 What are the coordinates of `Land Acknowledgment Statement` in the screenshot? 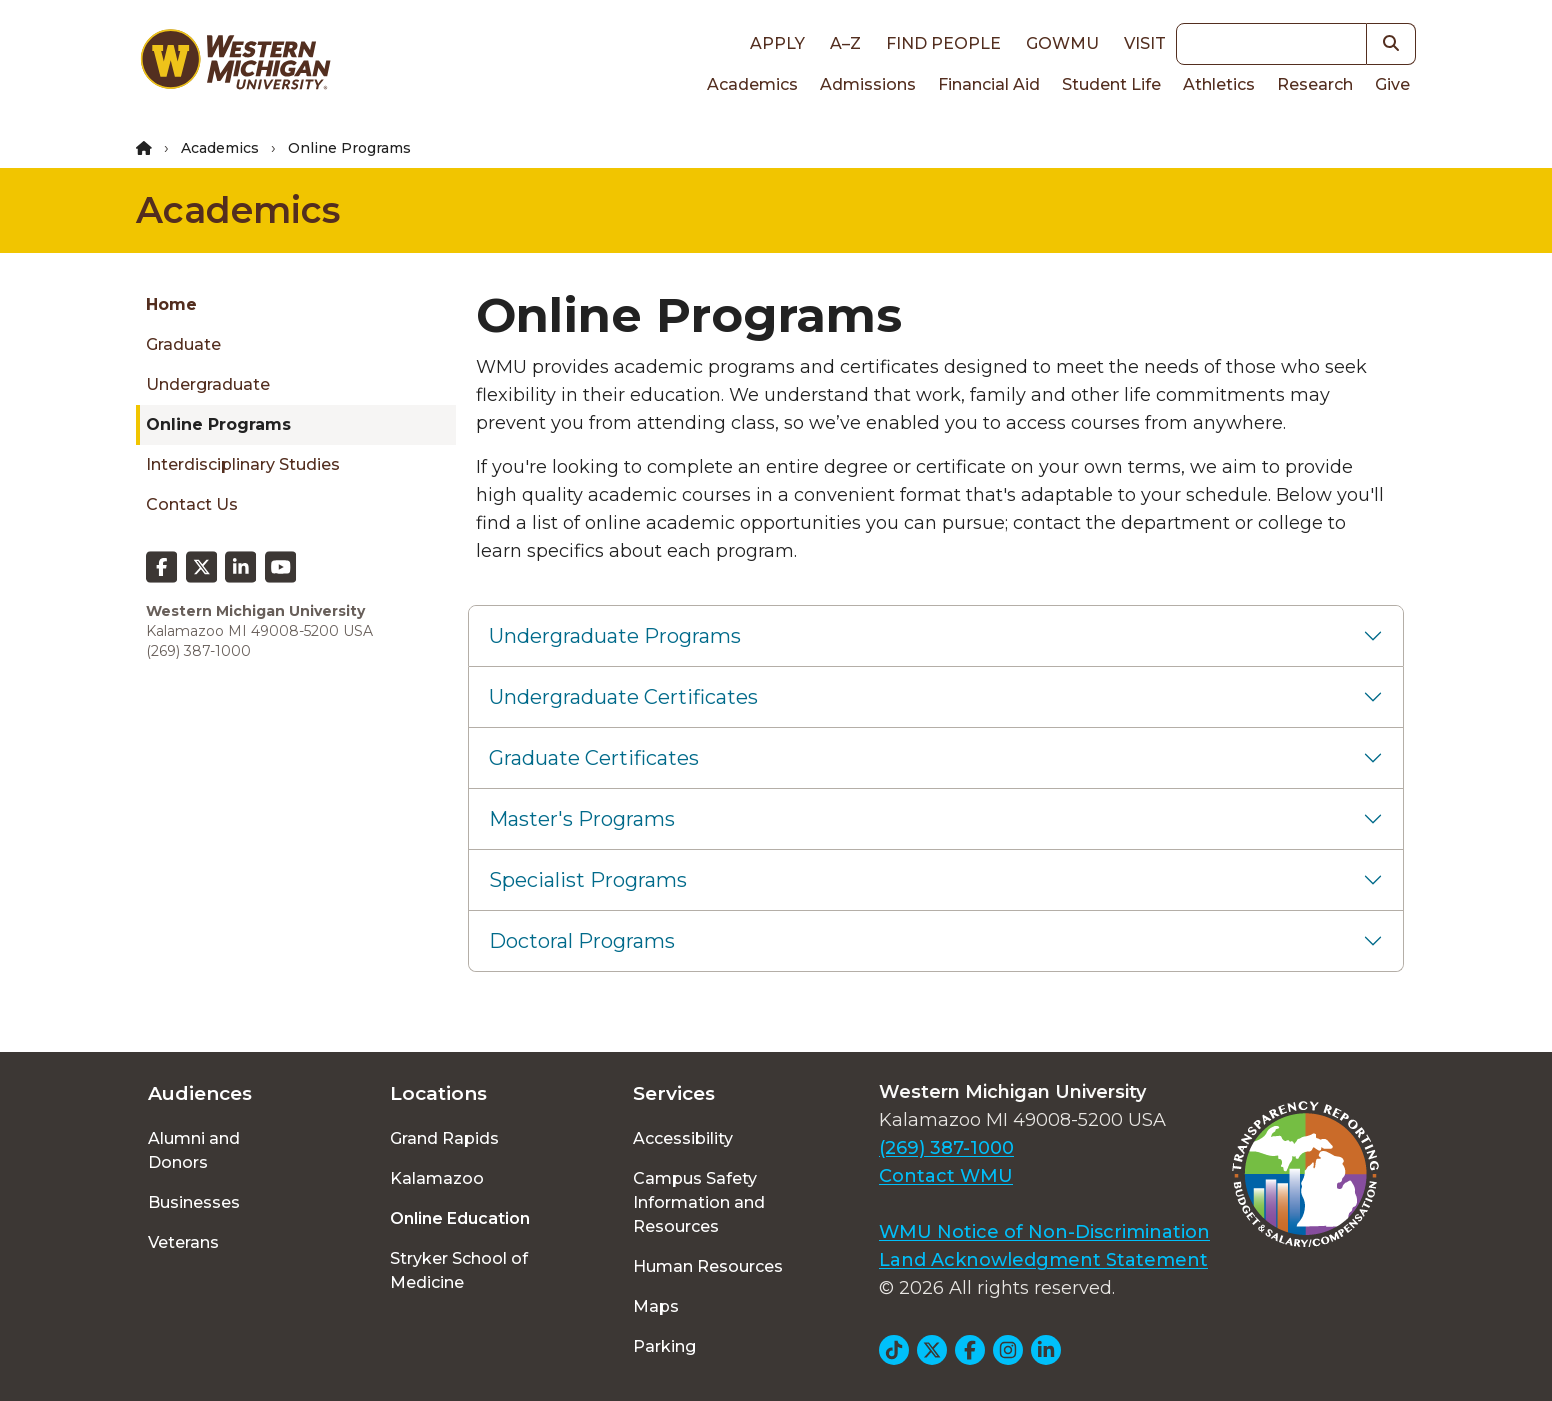 It's located at (1043, 1260).